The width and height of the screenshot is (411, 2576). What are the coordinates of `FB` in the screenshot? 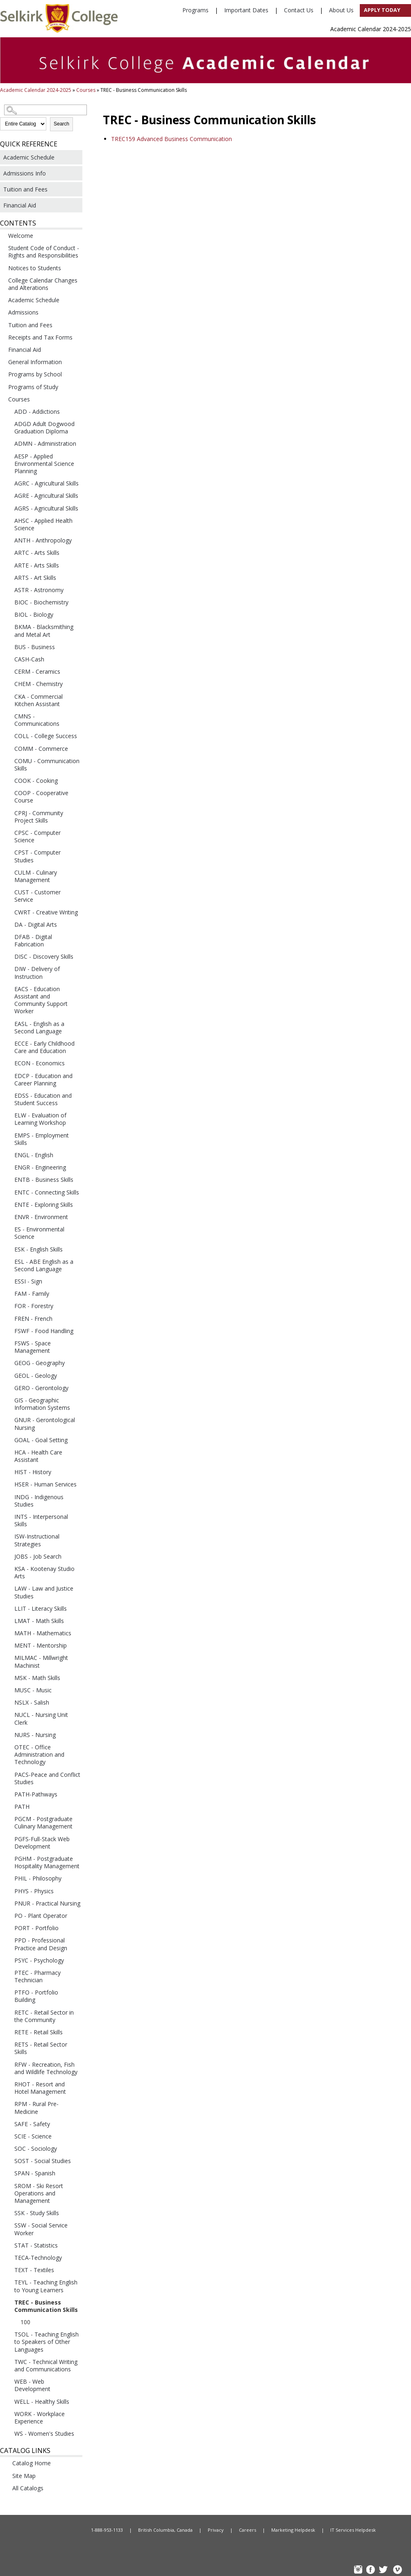 It's located at (371, 2570).